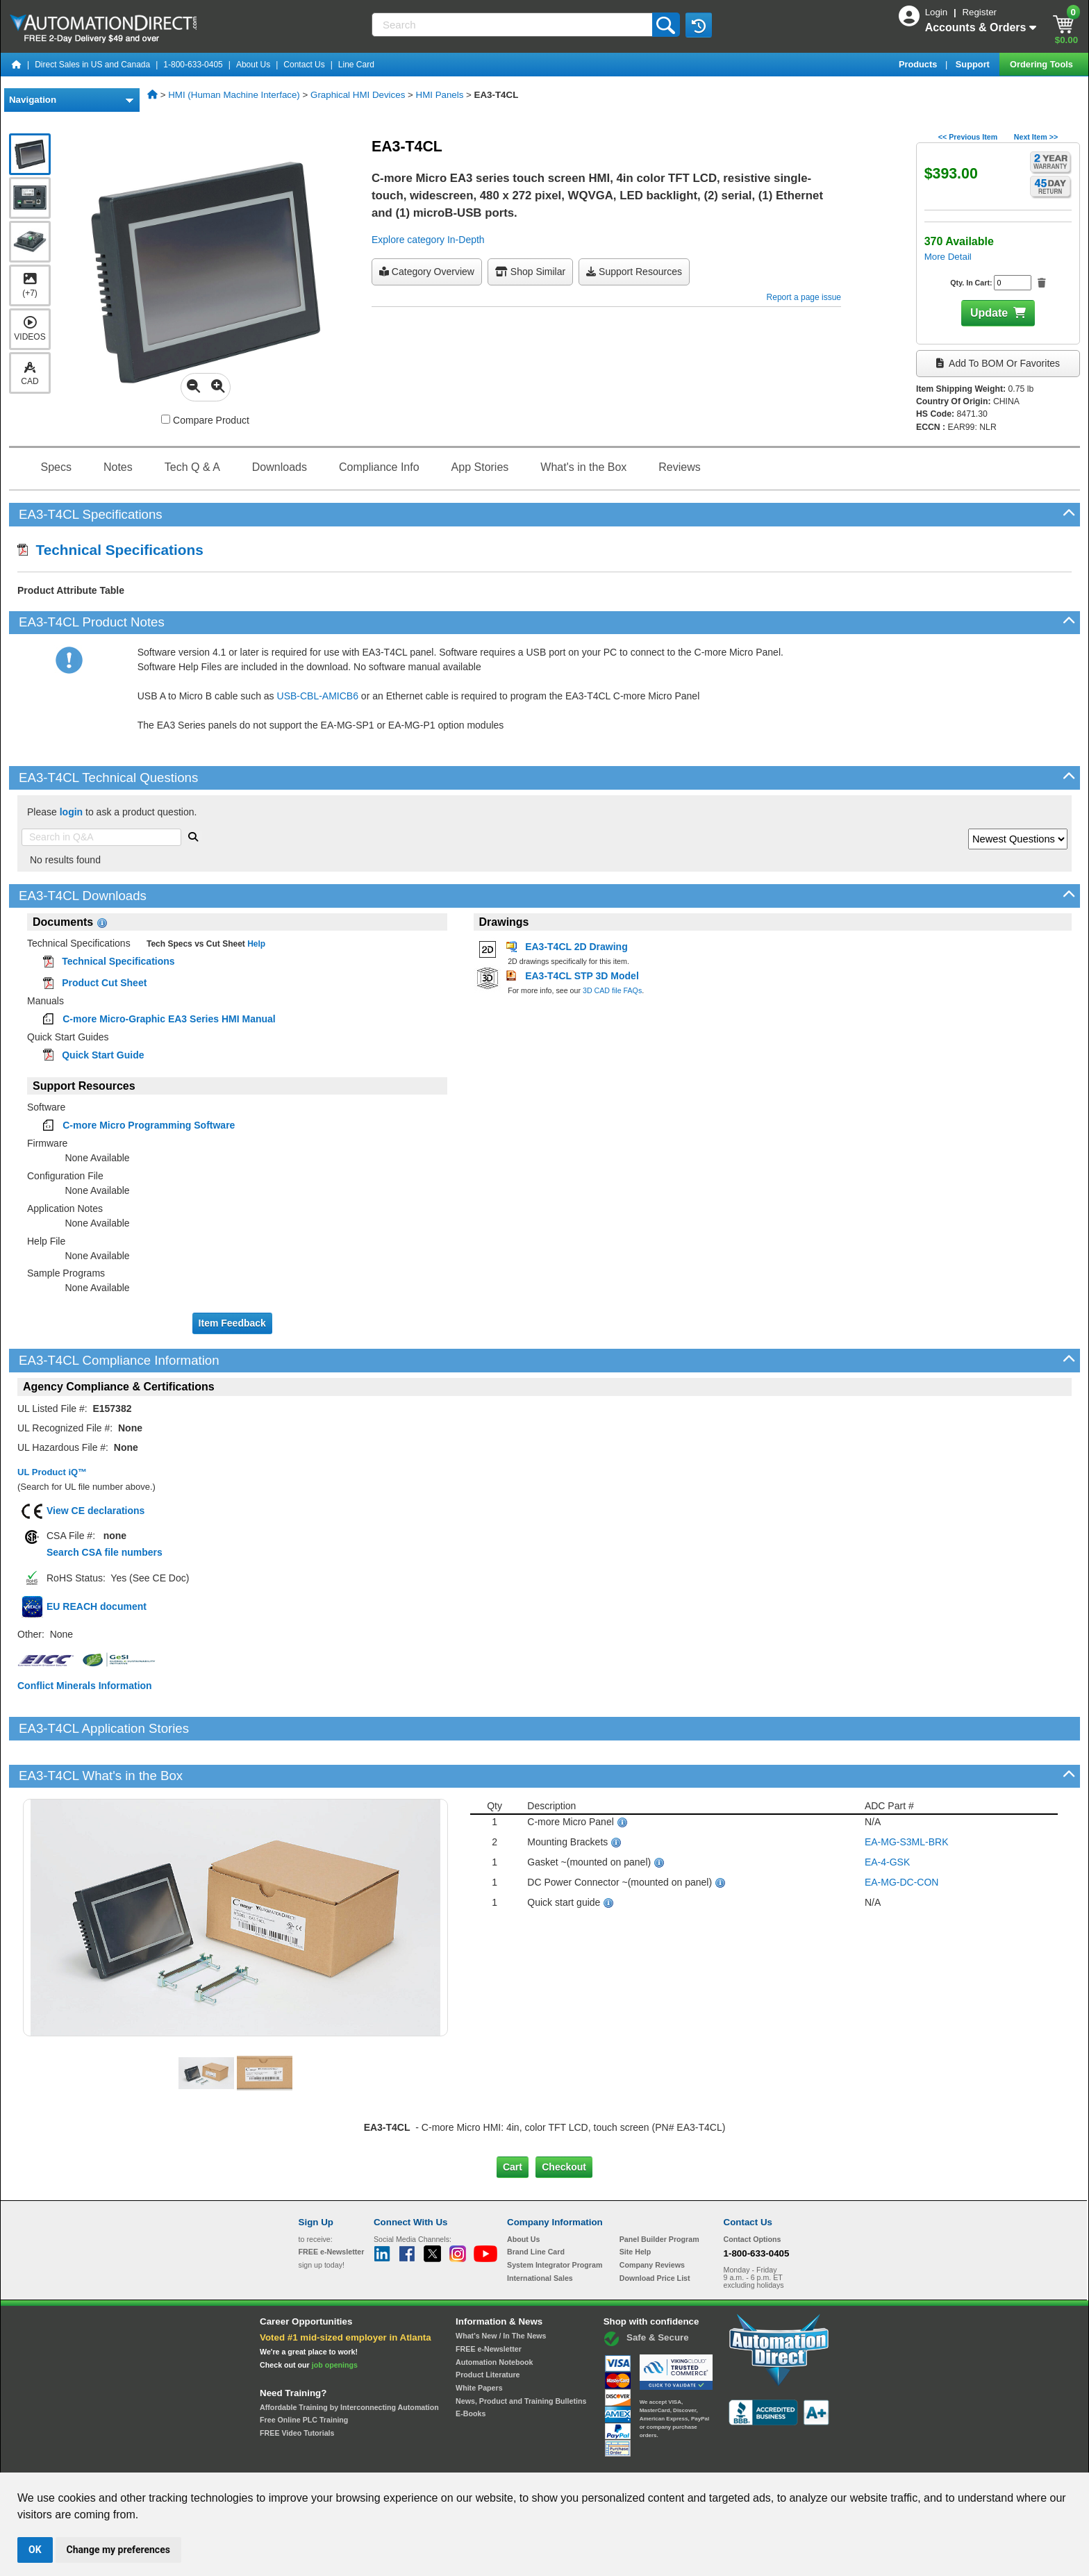  I want to click on More Detail, so click(948, 256).